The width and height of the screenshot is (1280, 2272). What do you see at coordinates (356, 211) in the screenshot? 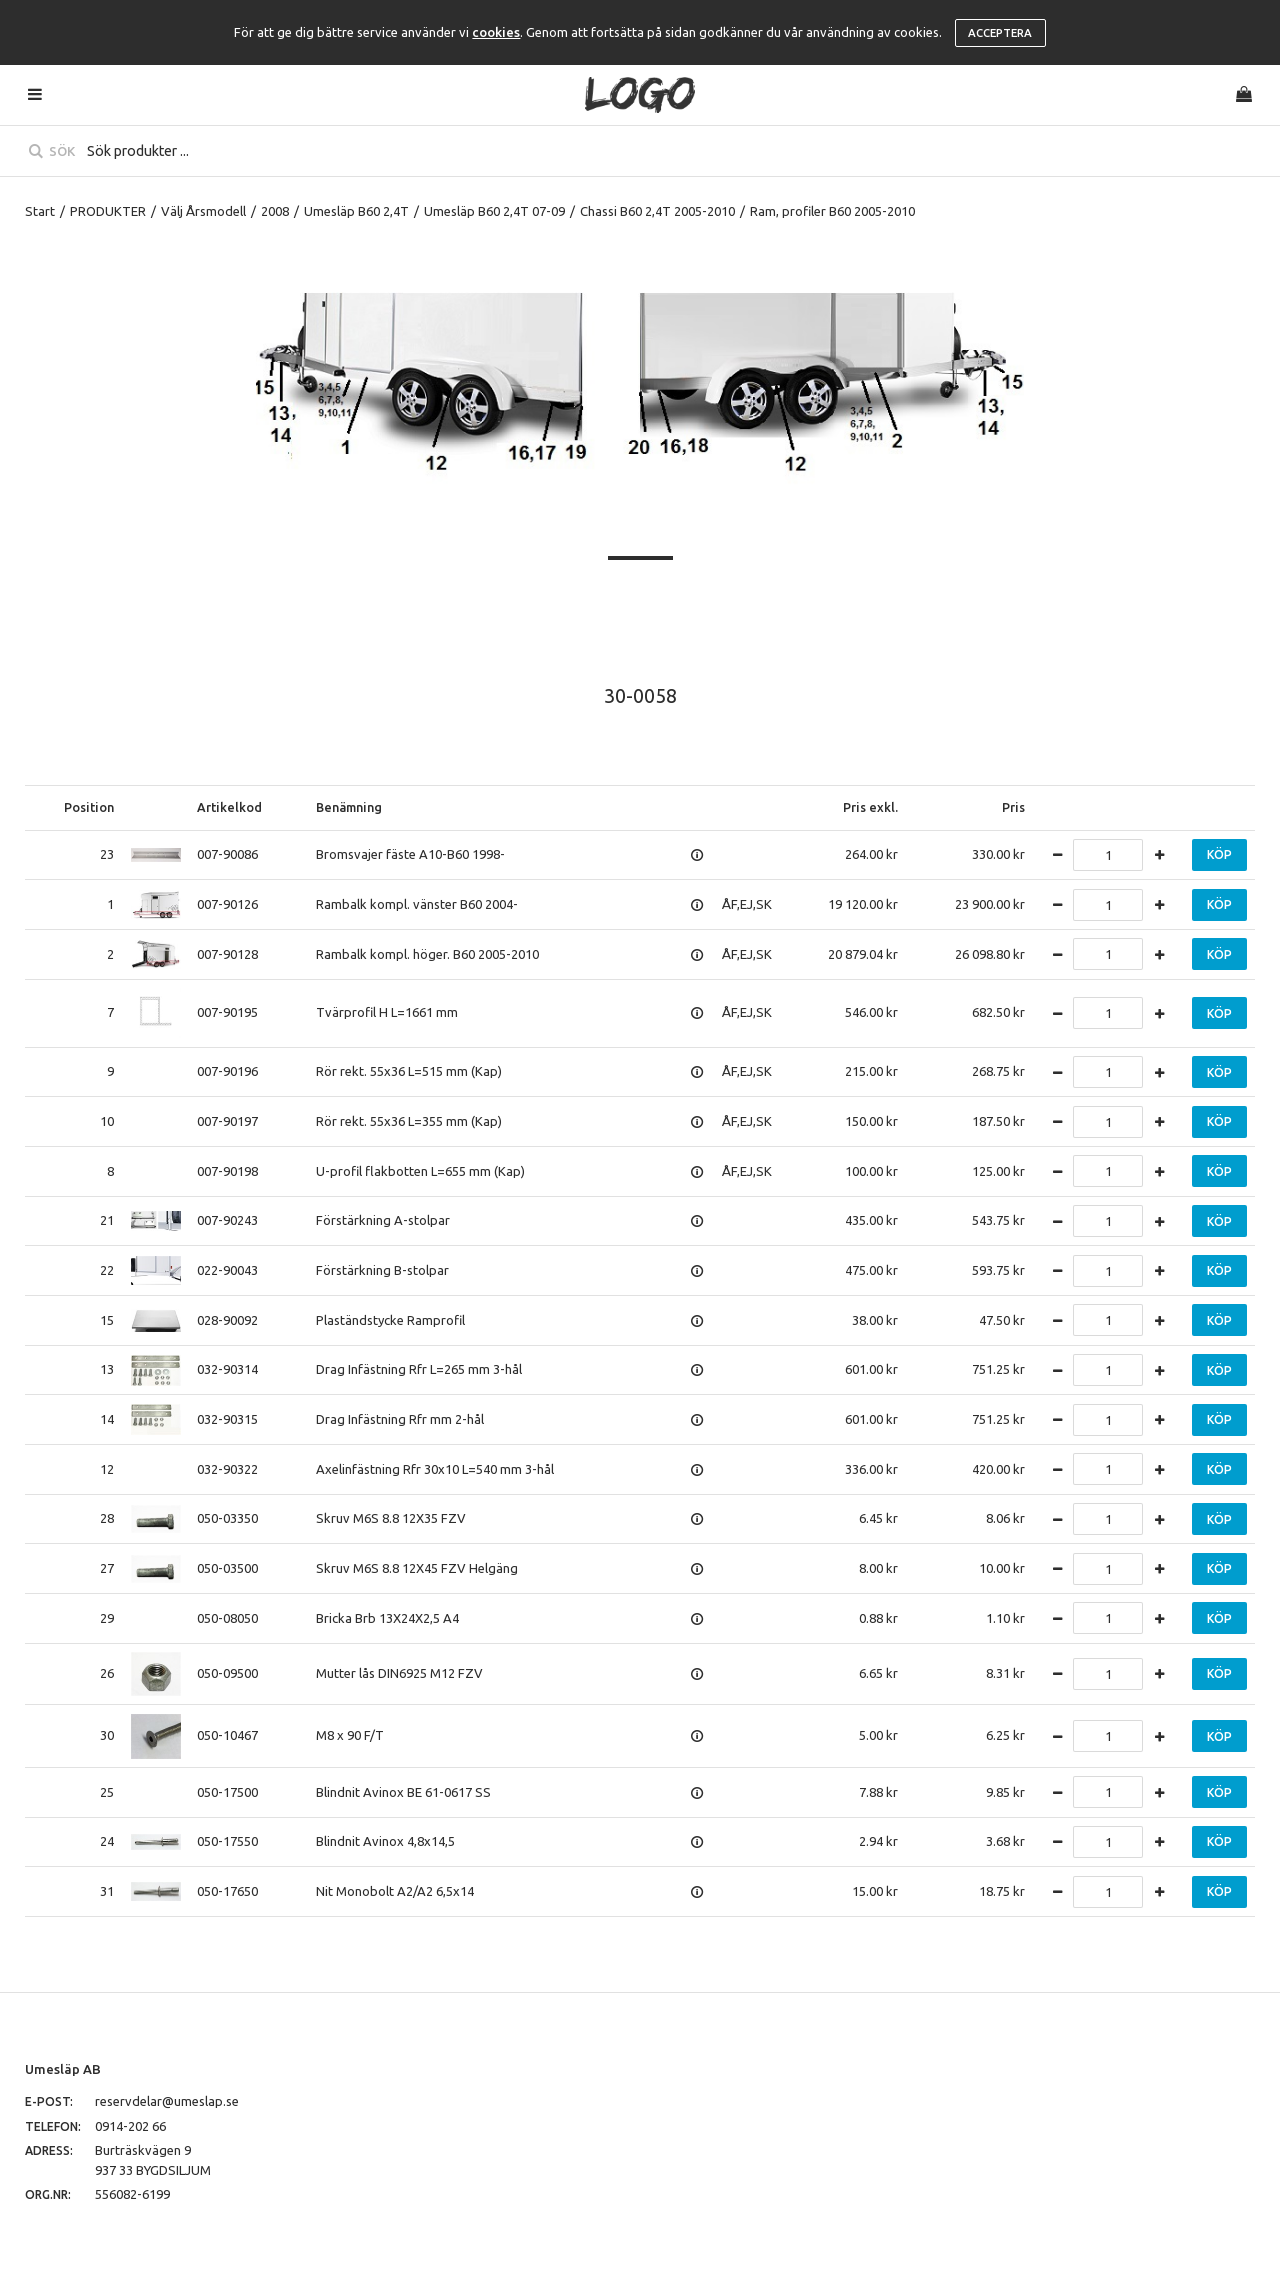
I see `Umesläp B60 2,4T` at bounding box center [356, 211].